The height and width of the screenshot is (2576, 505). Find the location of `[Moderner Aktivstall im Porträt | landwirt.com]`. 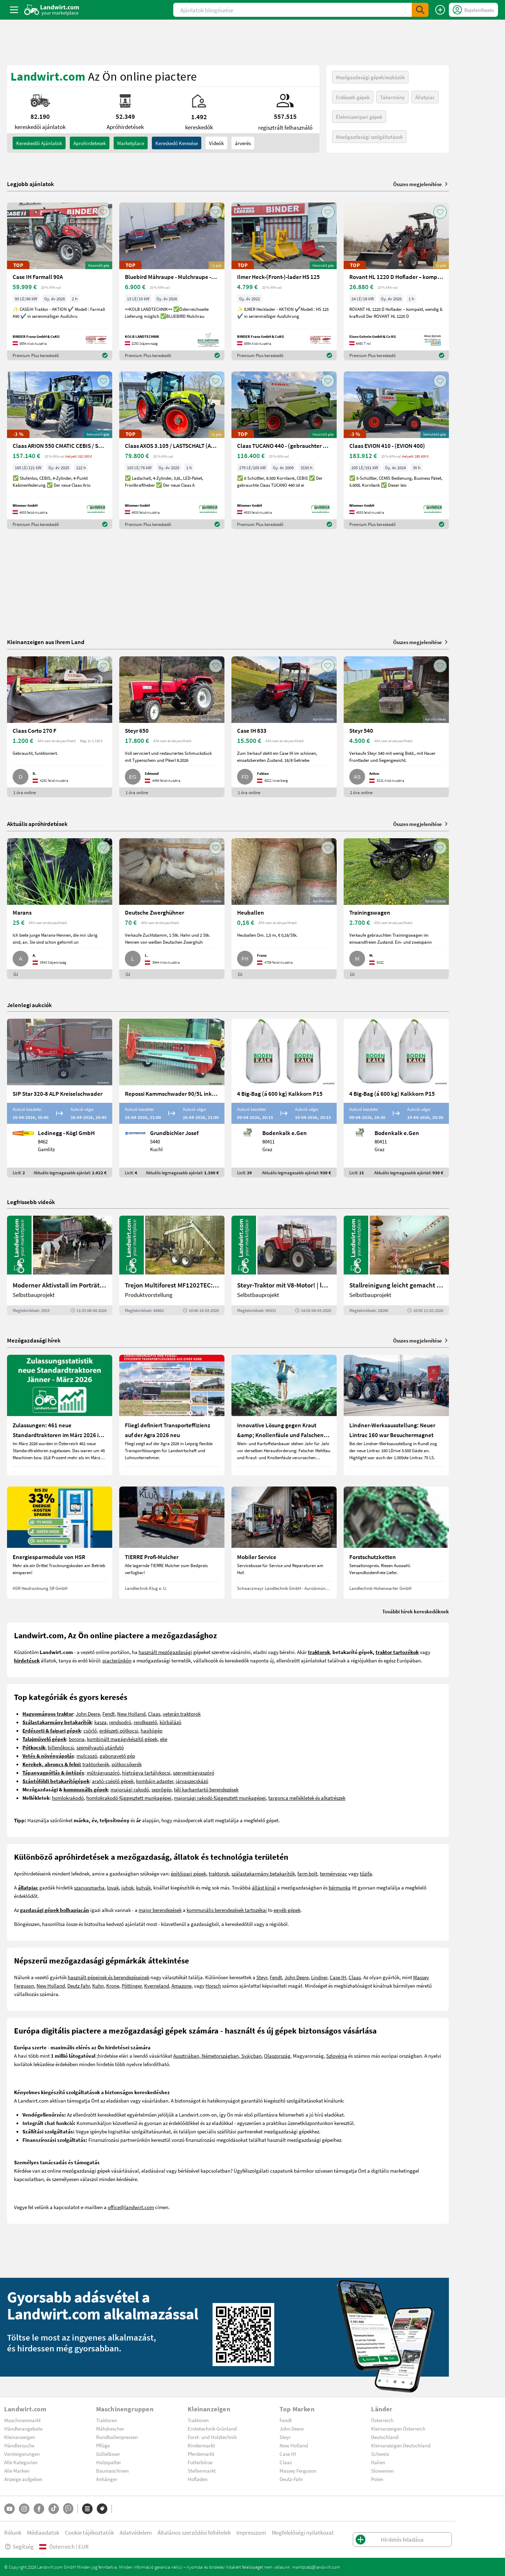

[Moderner Aktivstall im Porträt | landwirt.com] is located at coordinates (59, 1265).